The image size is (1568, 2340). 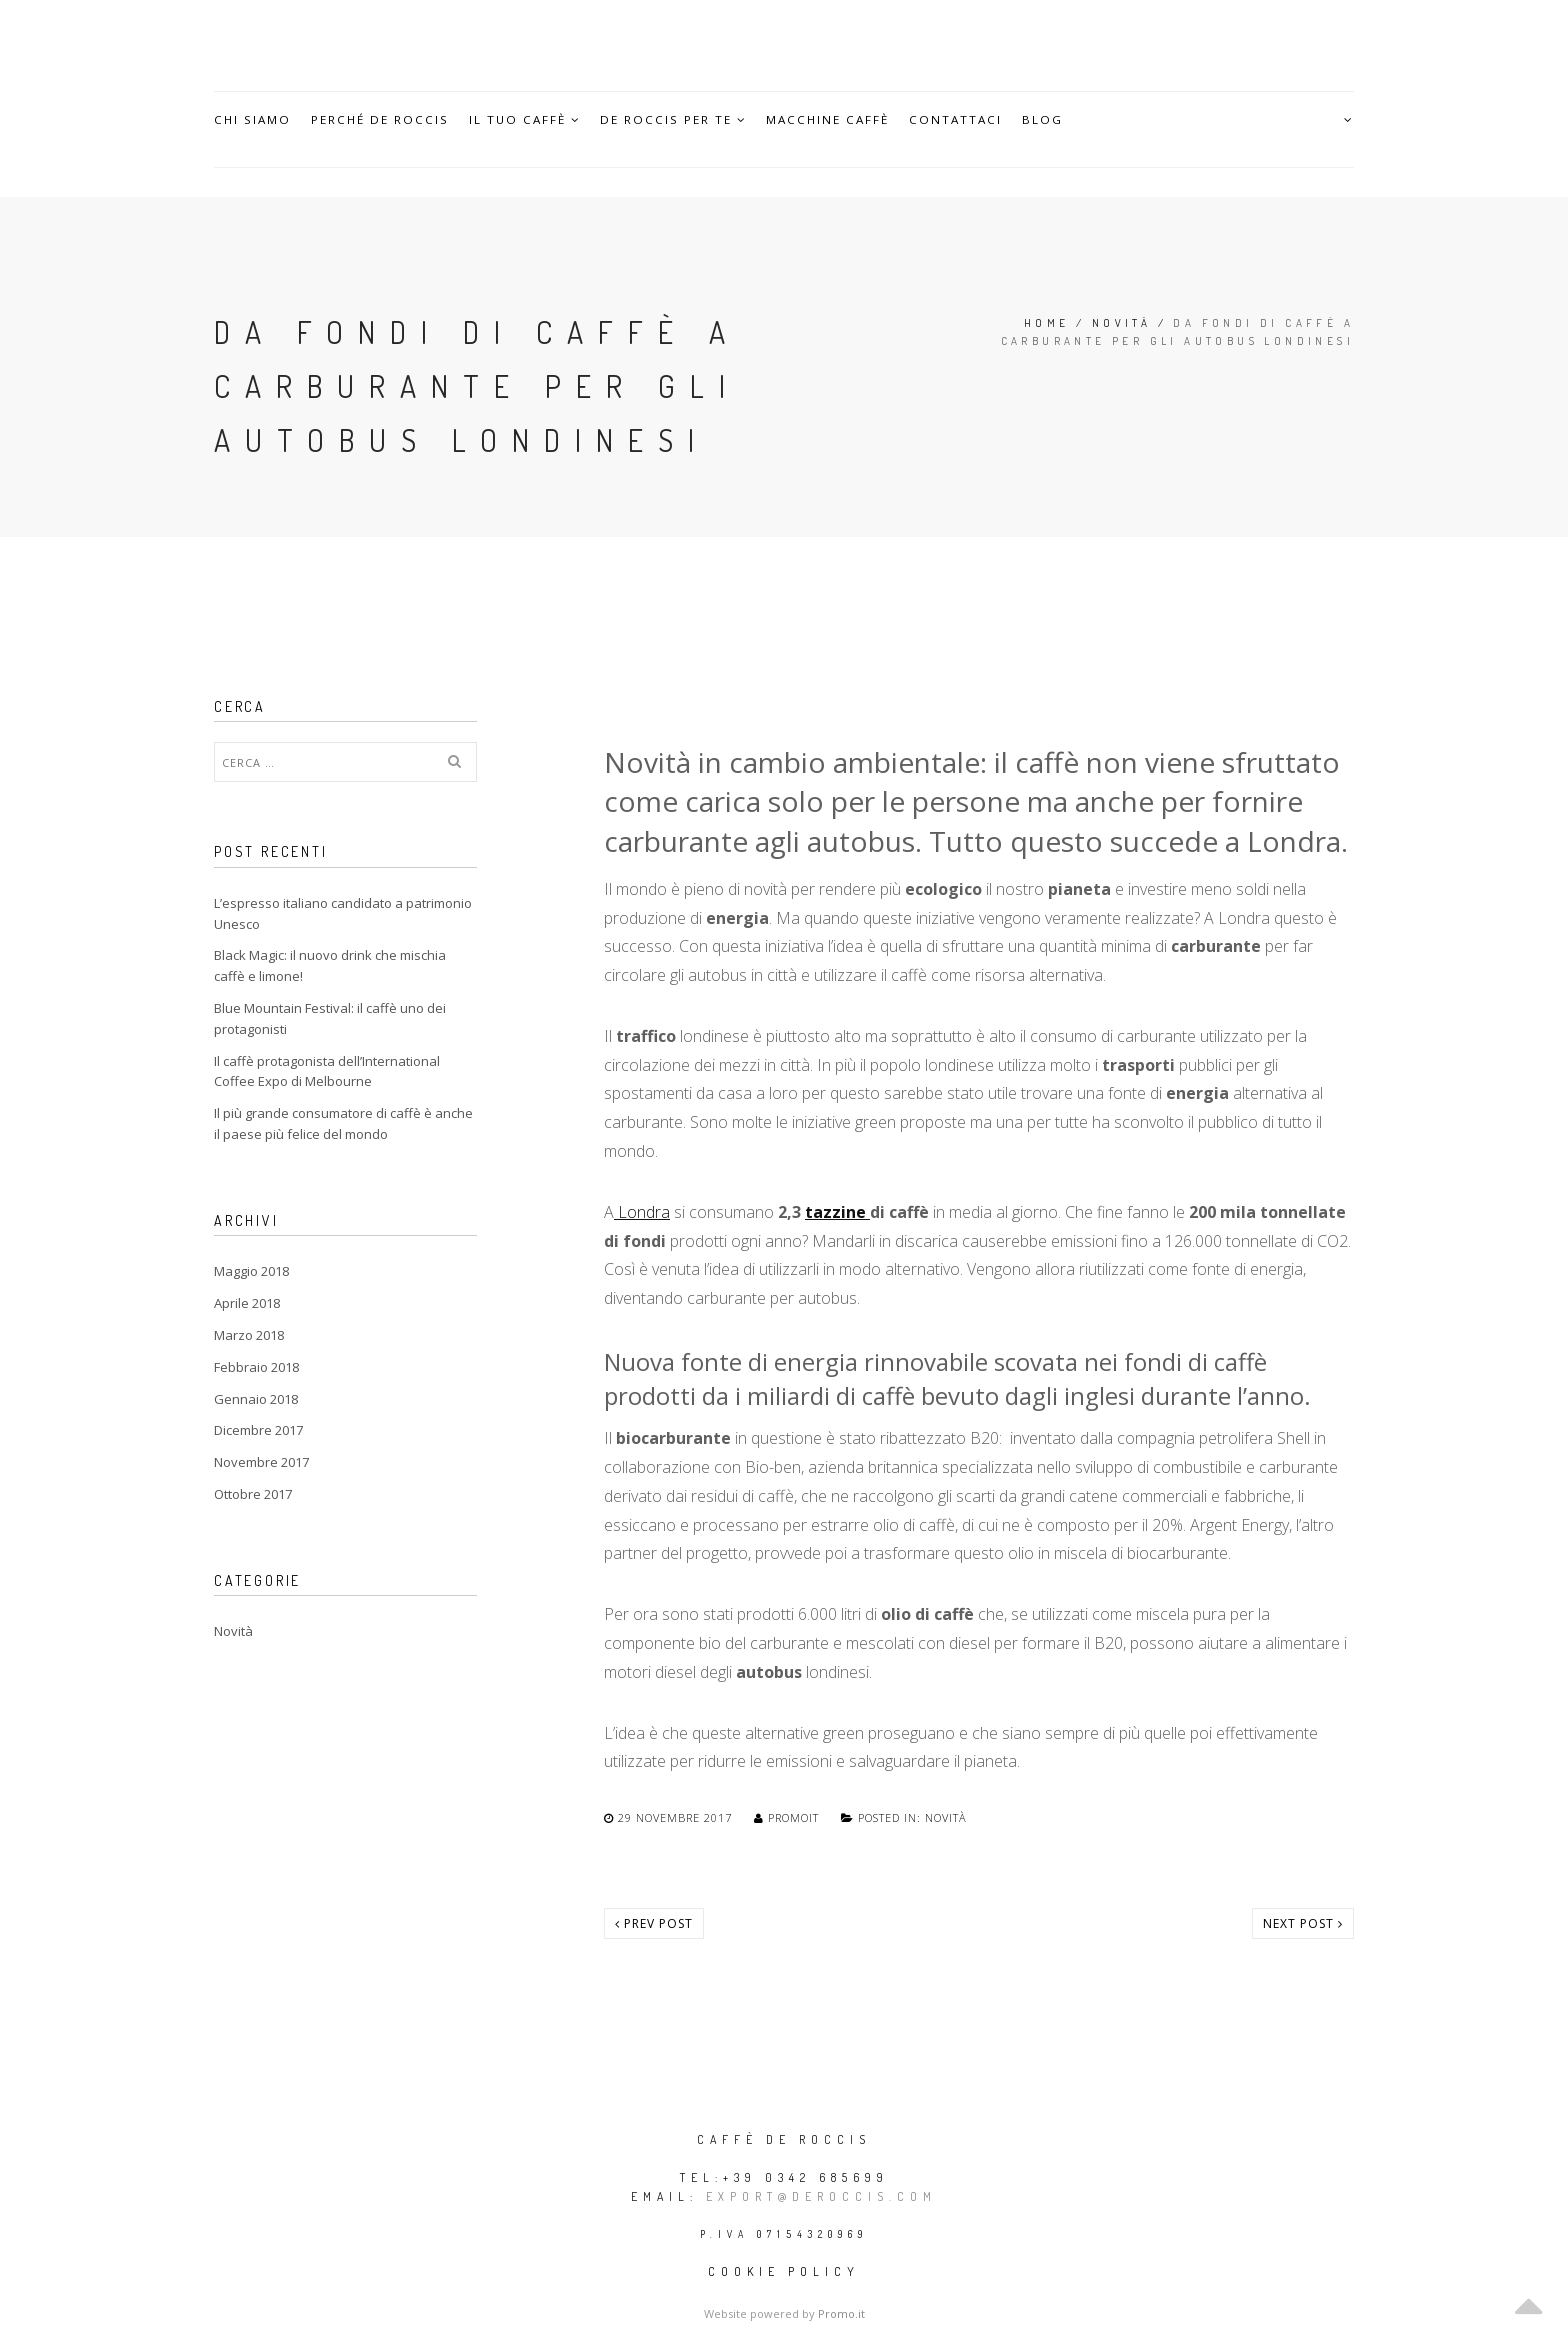 I want to click on Il Tuo caffè, so click(x=527, y=119).